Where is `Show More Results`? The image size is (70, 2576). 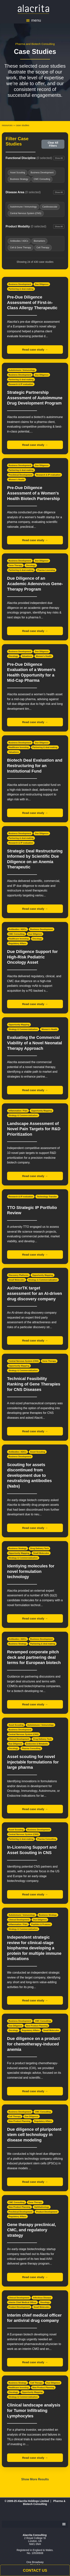 Show More Results is located at coordinates (35, 2479).